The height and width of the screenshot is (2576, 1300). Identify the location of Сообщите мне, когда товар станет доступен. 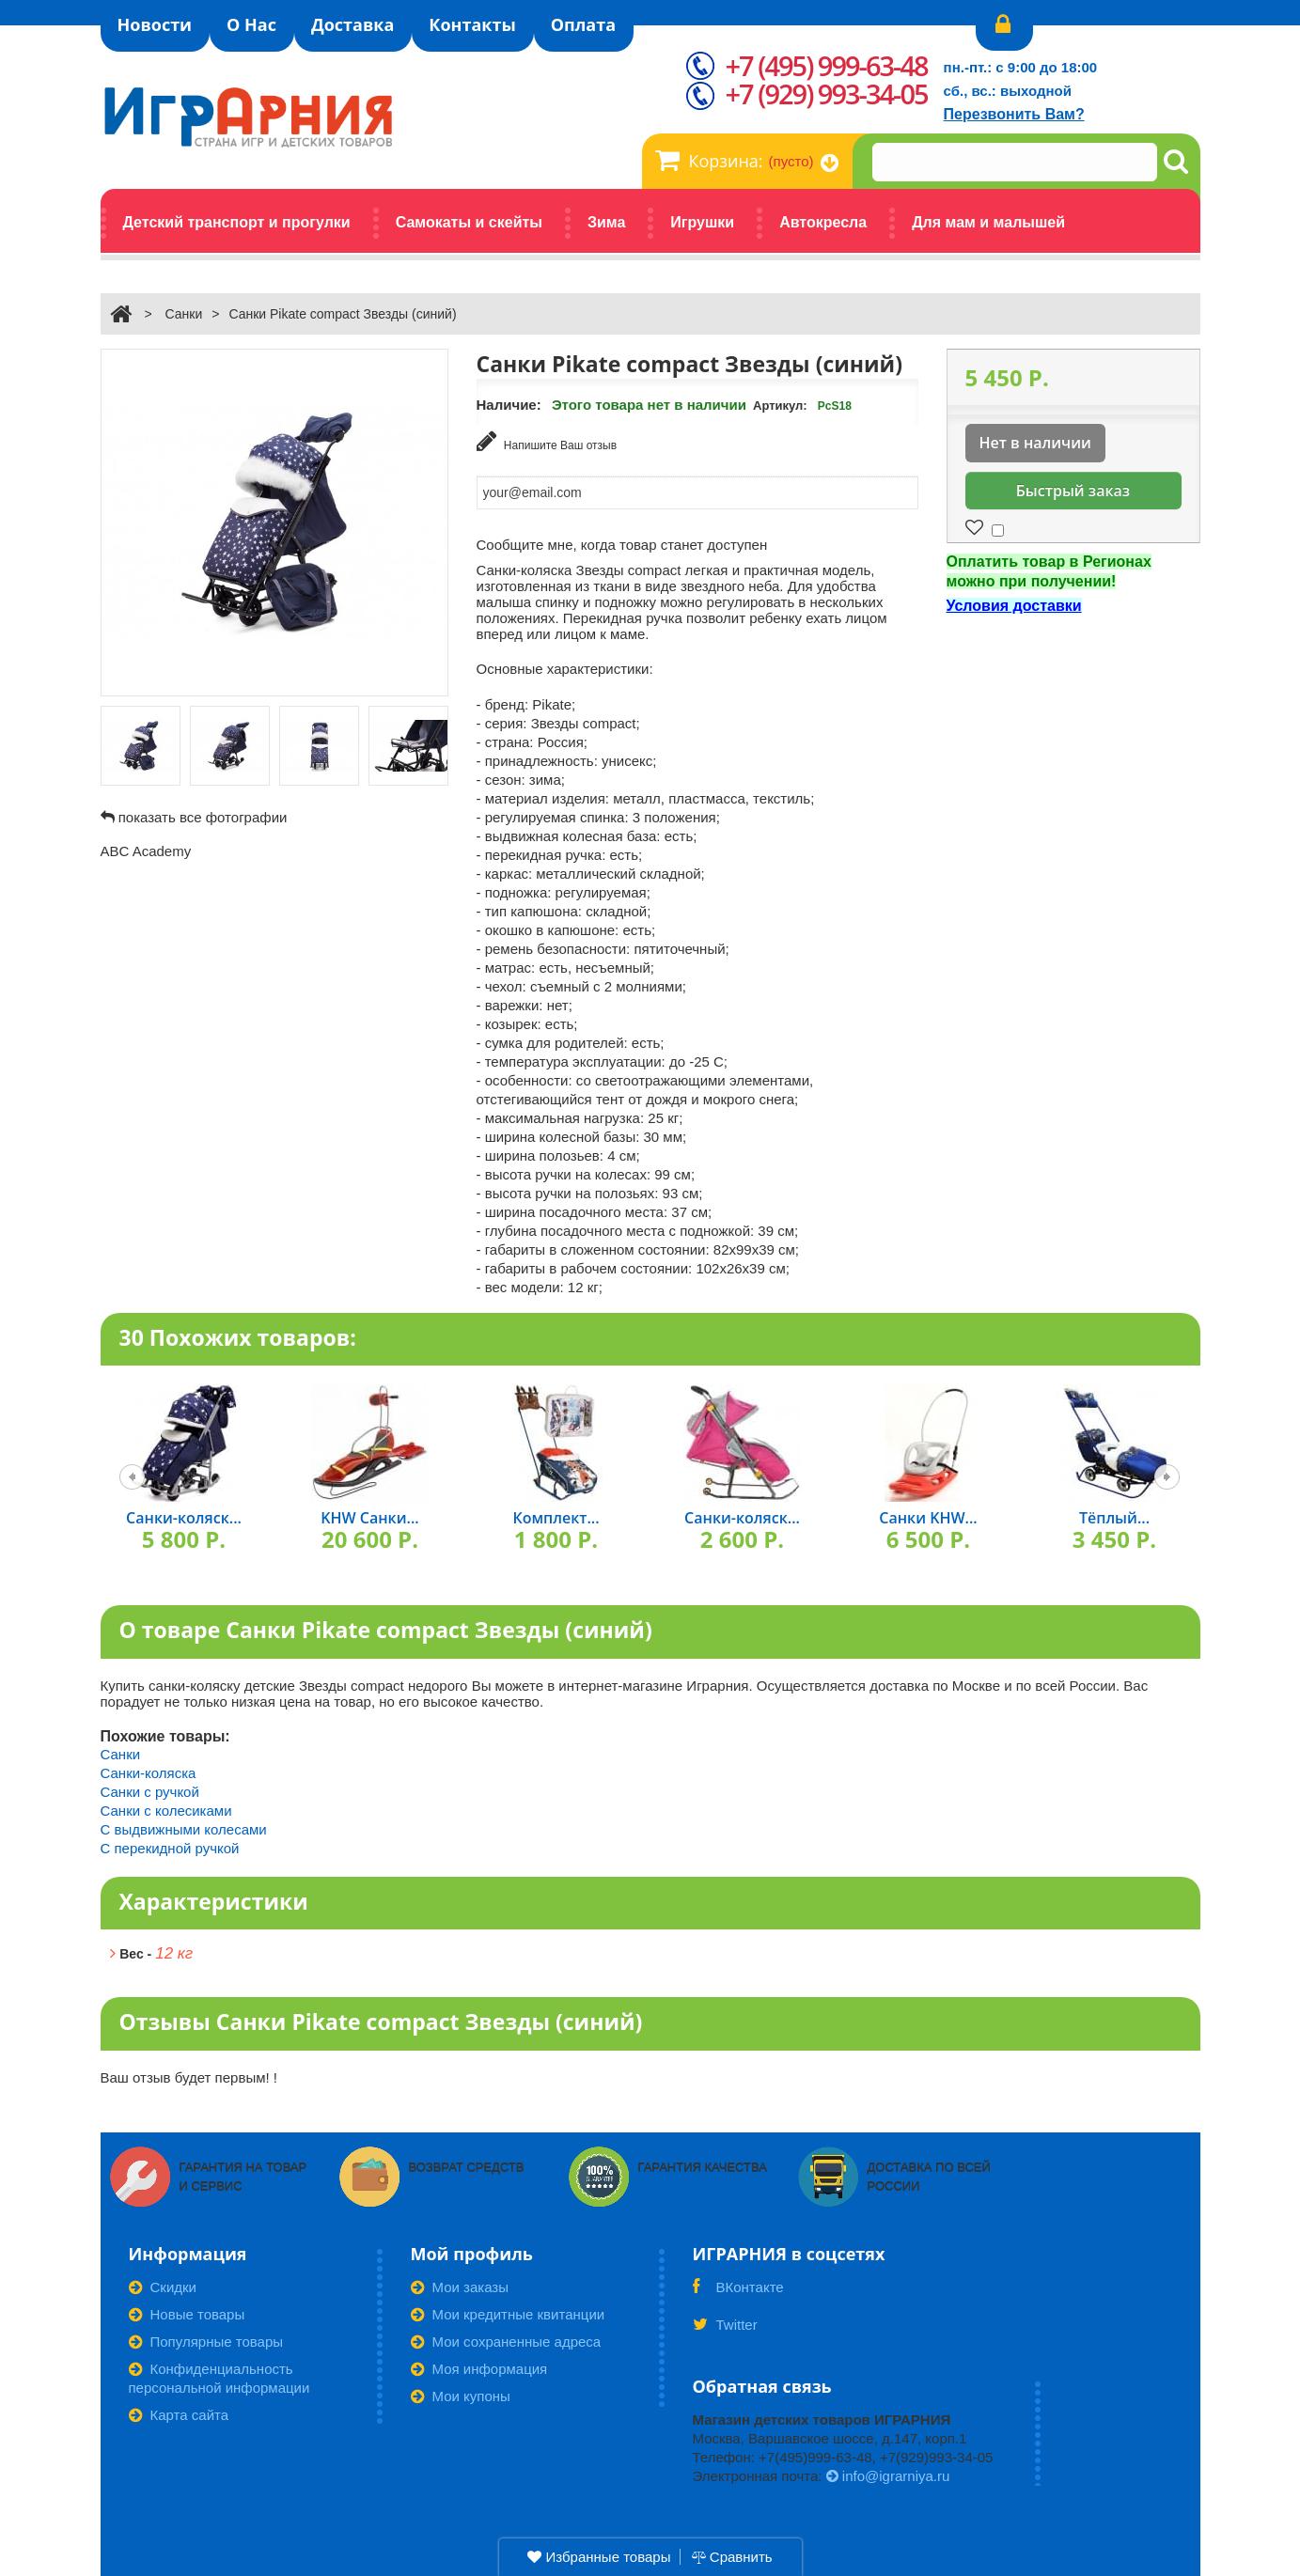
(622, 542).